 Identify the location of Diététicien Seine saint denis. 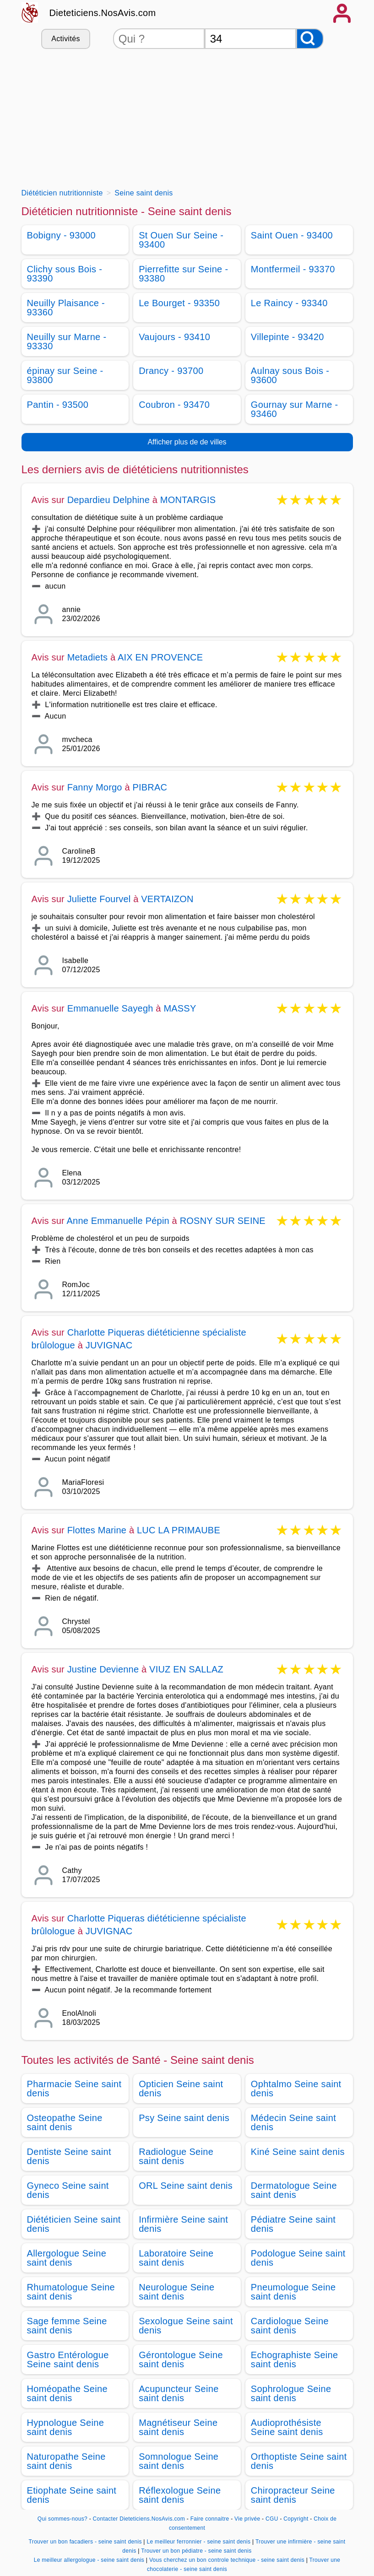
(74, 2224).